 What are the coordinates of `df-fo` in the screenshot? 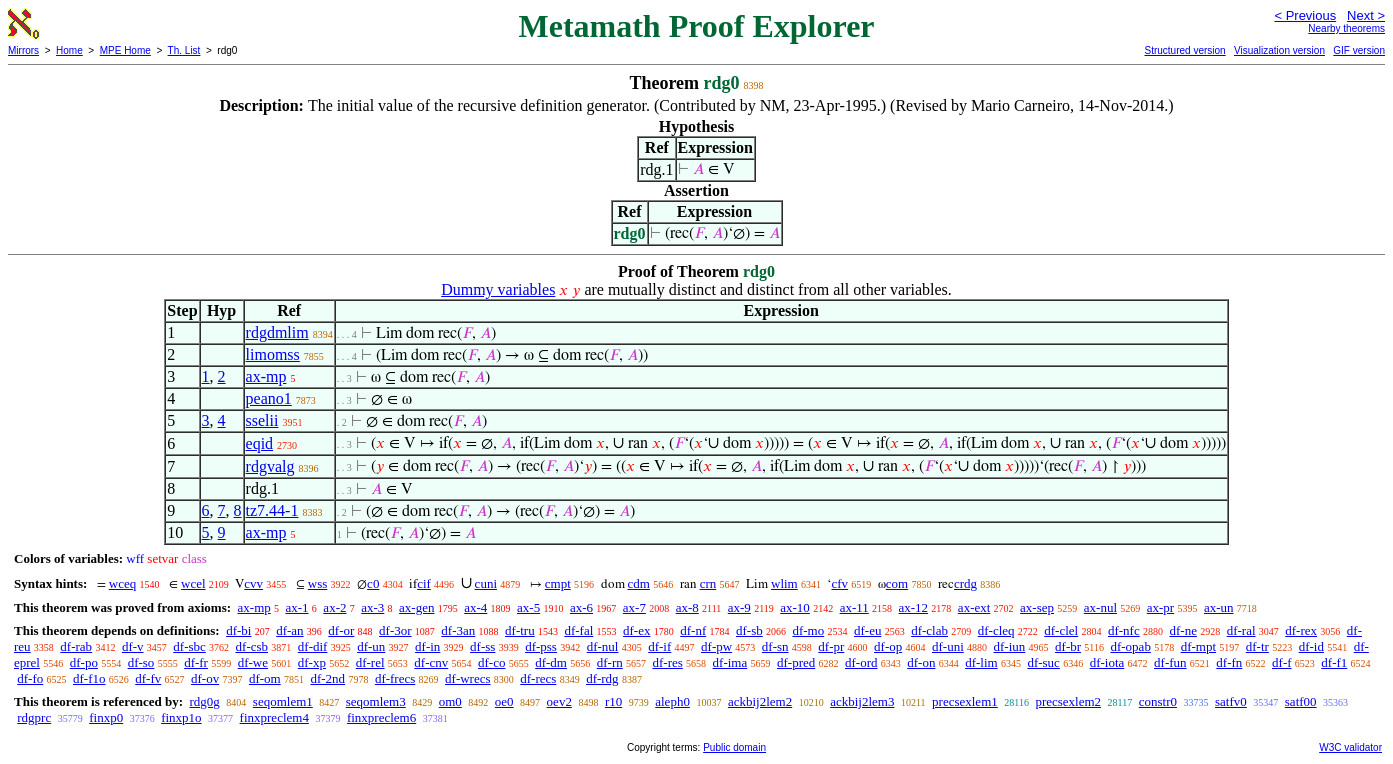 It's located at (30, 678).